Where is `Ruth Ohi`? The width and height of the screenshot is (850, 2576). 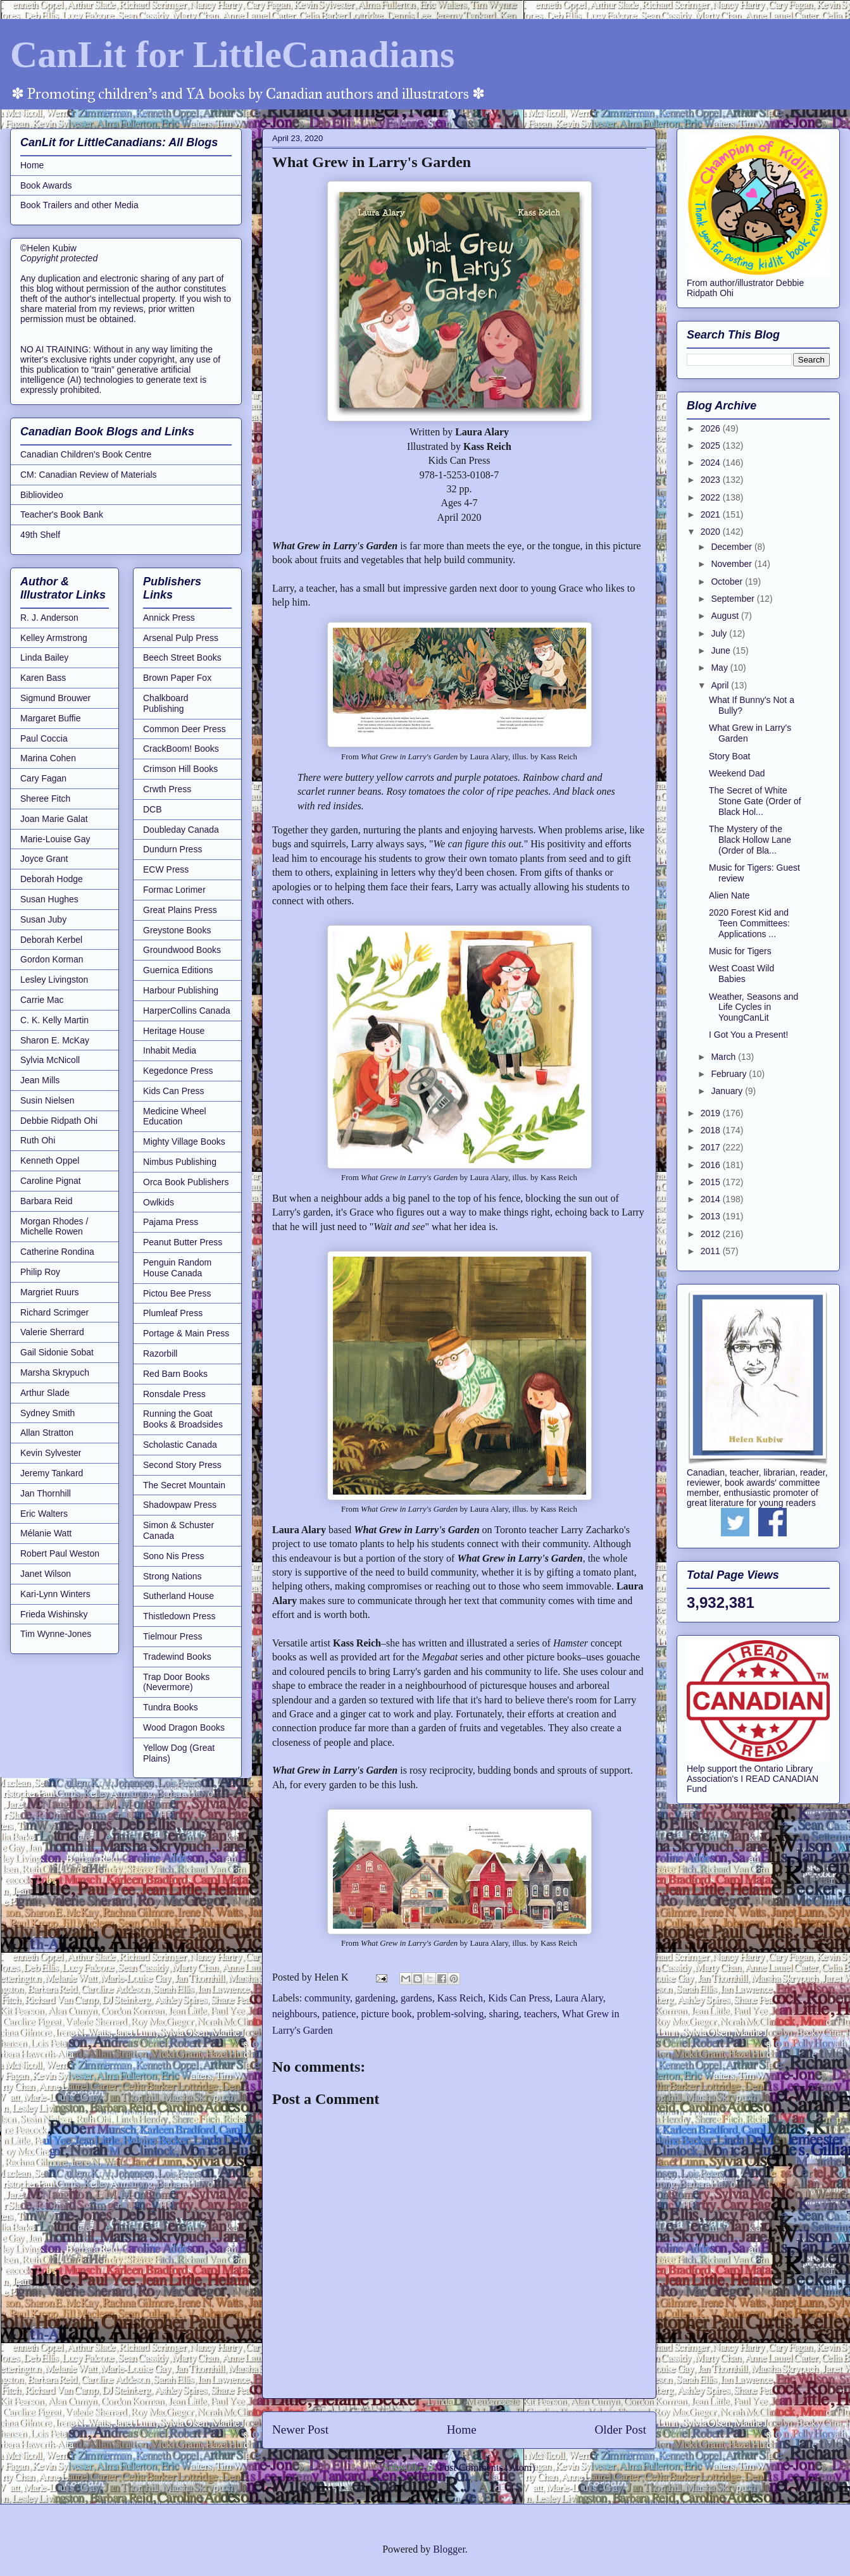
Ruth Ohi is located at coordinates (37, 1140).